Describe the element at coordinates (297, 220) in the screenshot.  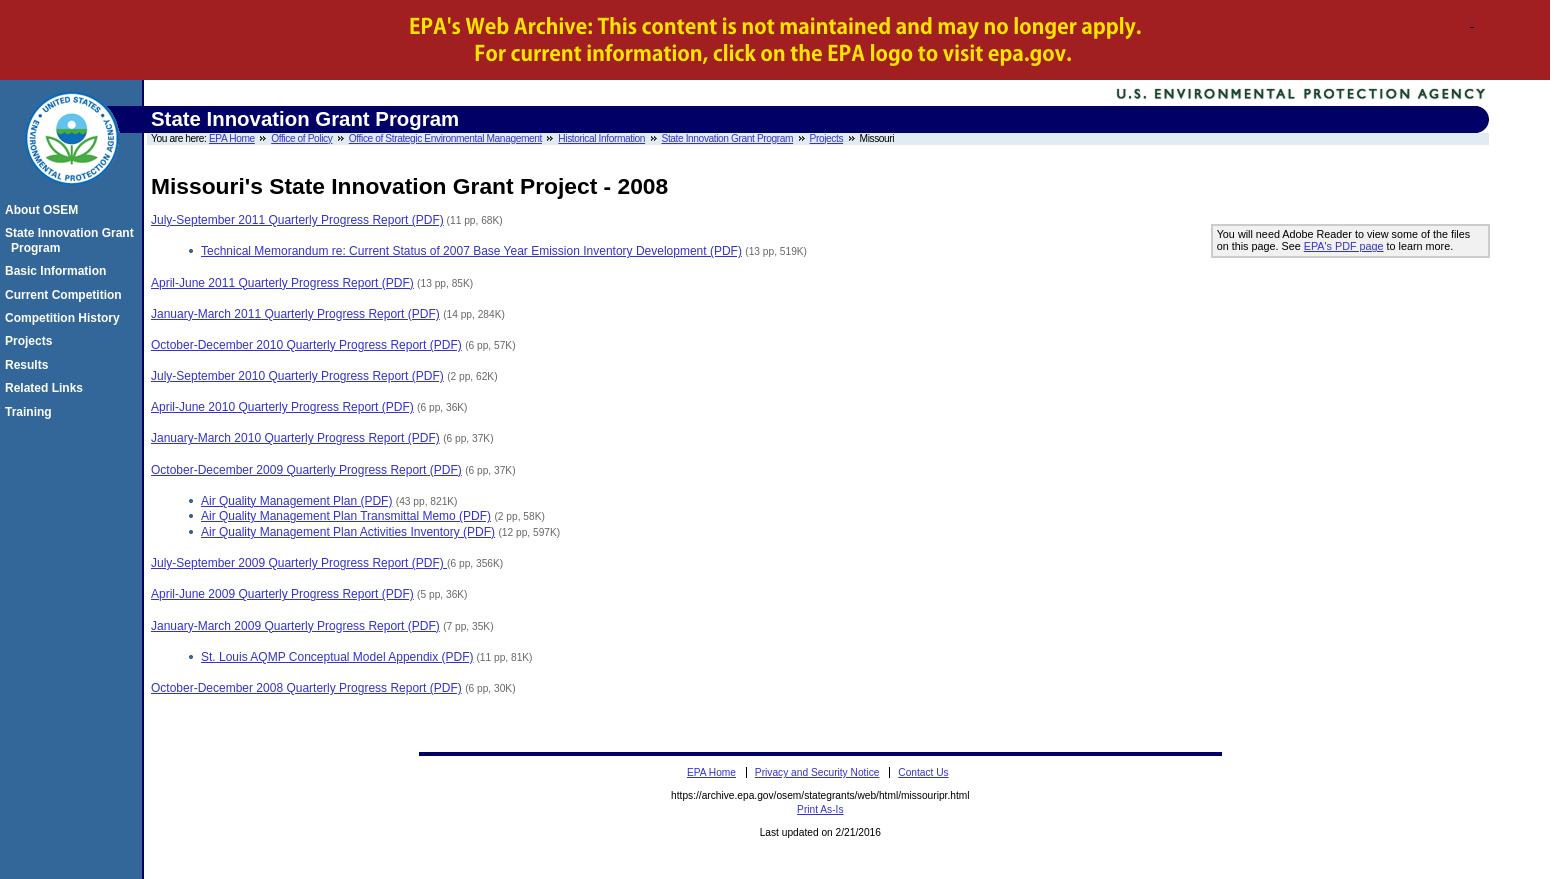
I see `July-September 2011 Quarterly Progress Report (PDF)` at that location.